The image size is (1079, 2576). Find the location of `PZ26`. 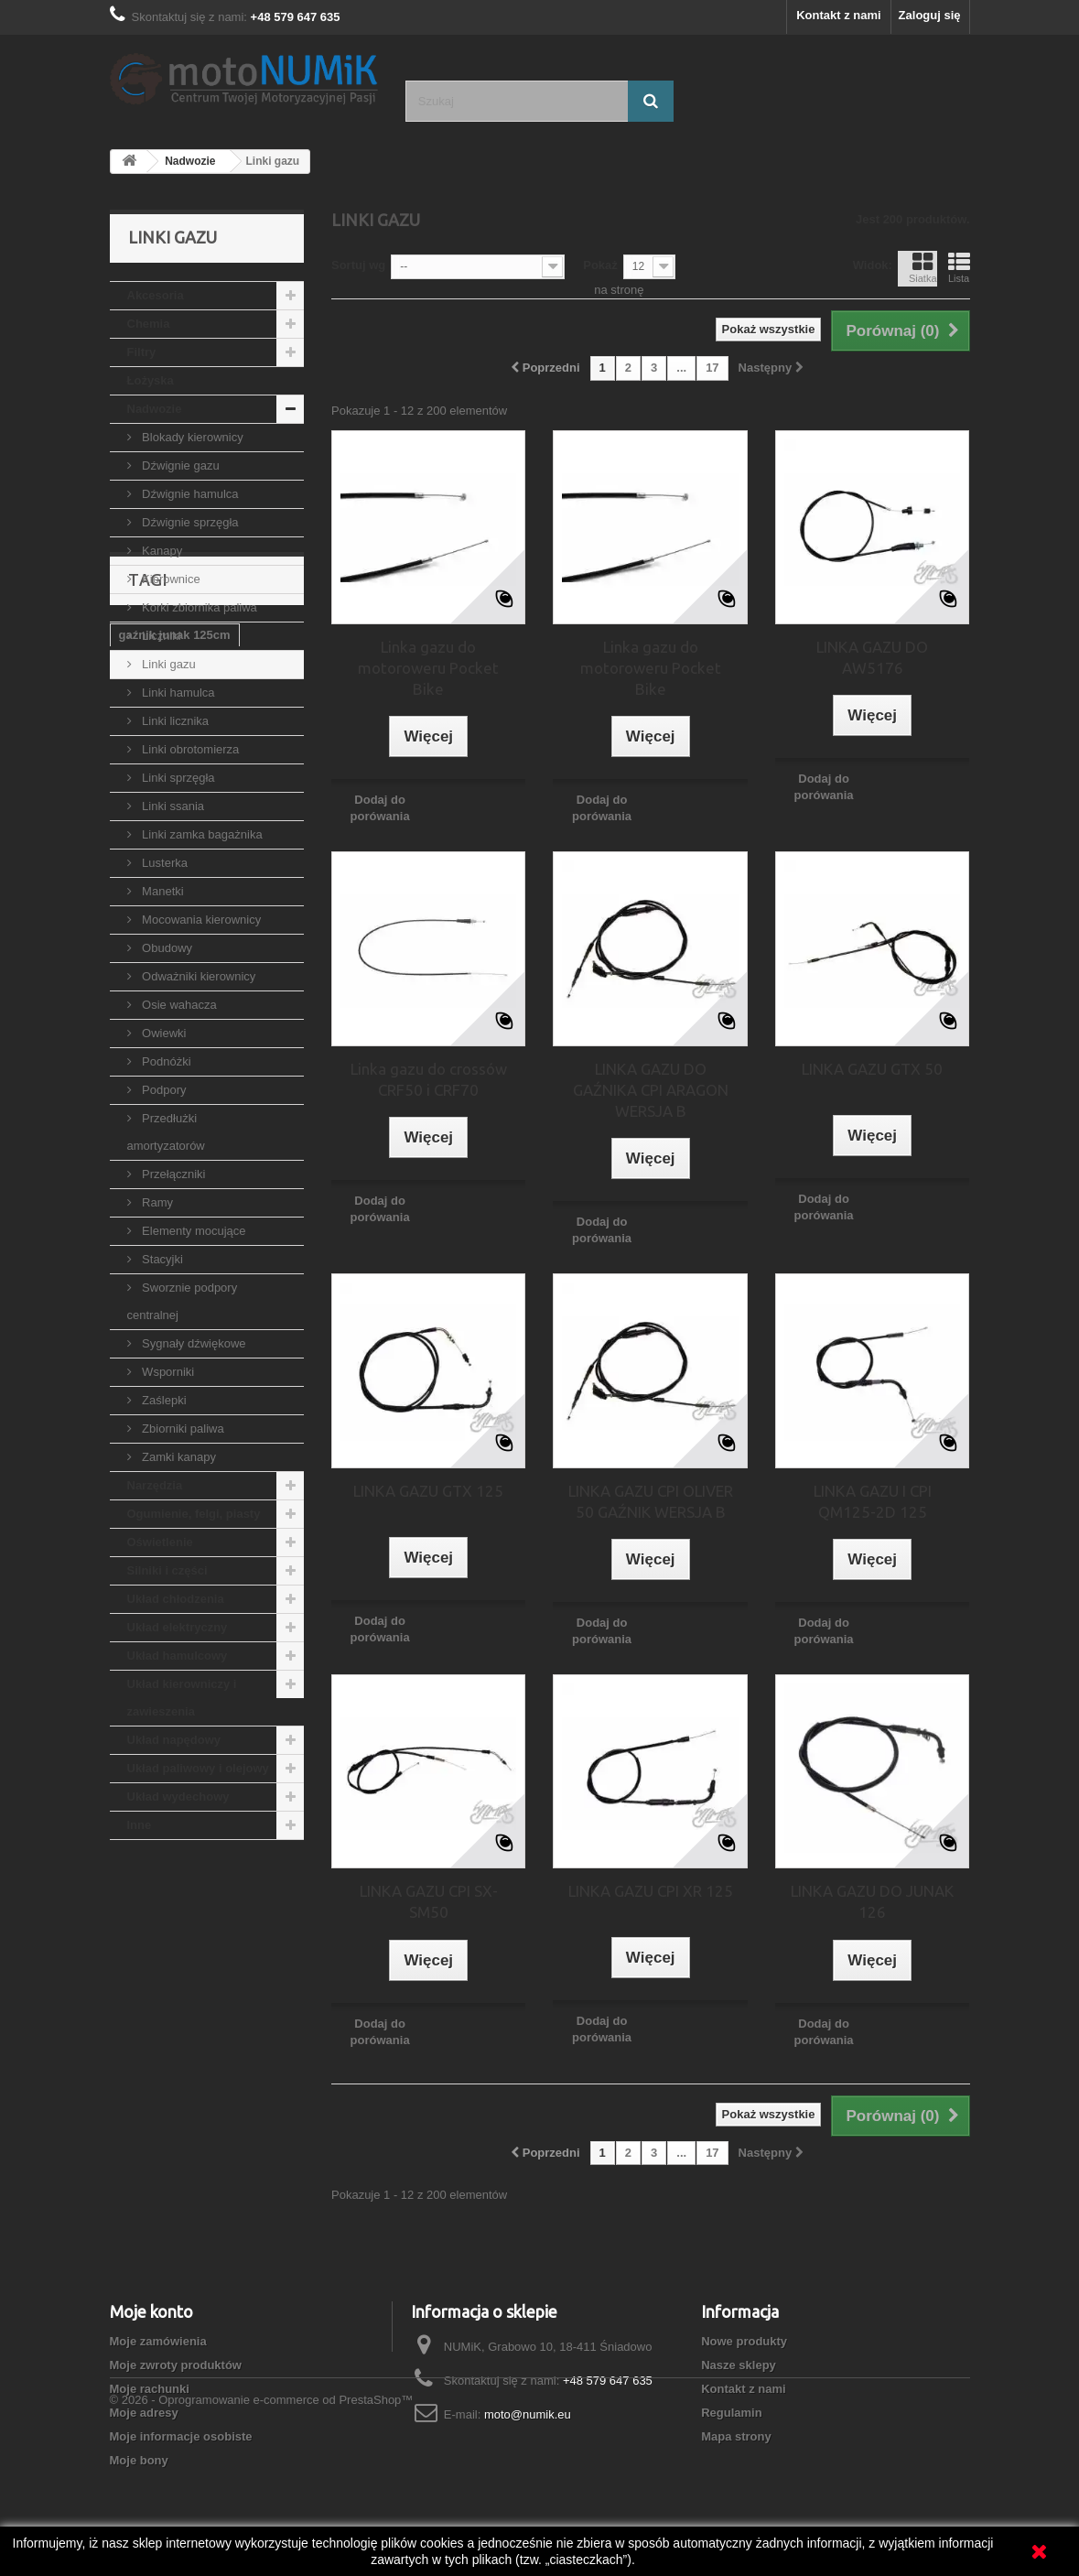

PZ26 is located at coordinates (133, 2087).